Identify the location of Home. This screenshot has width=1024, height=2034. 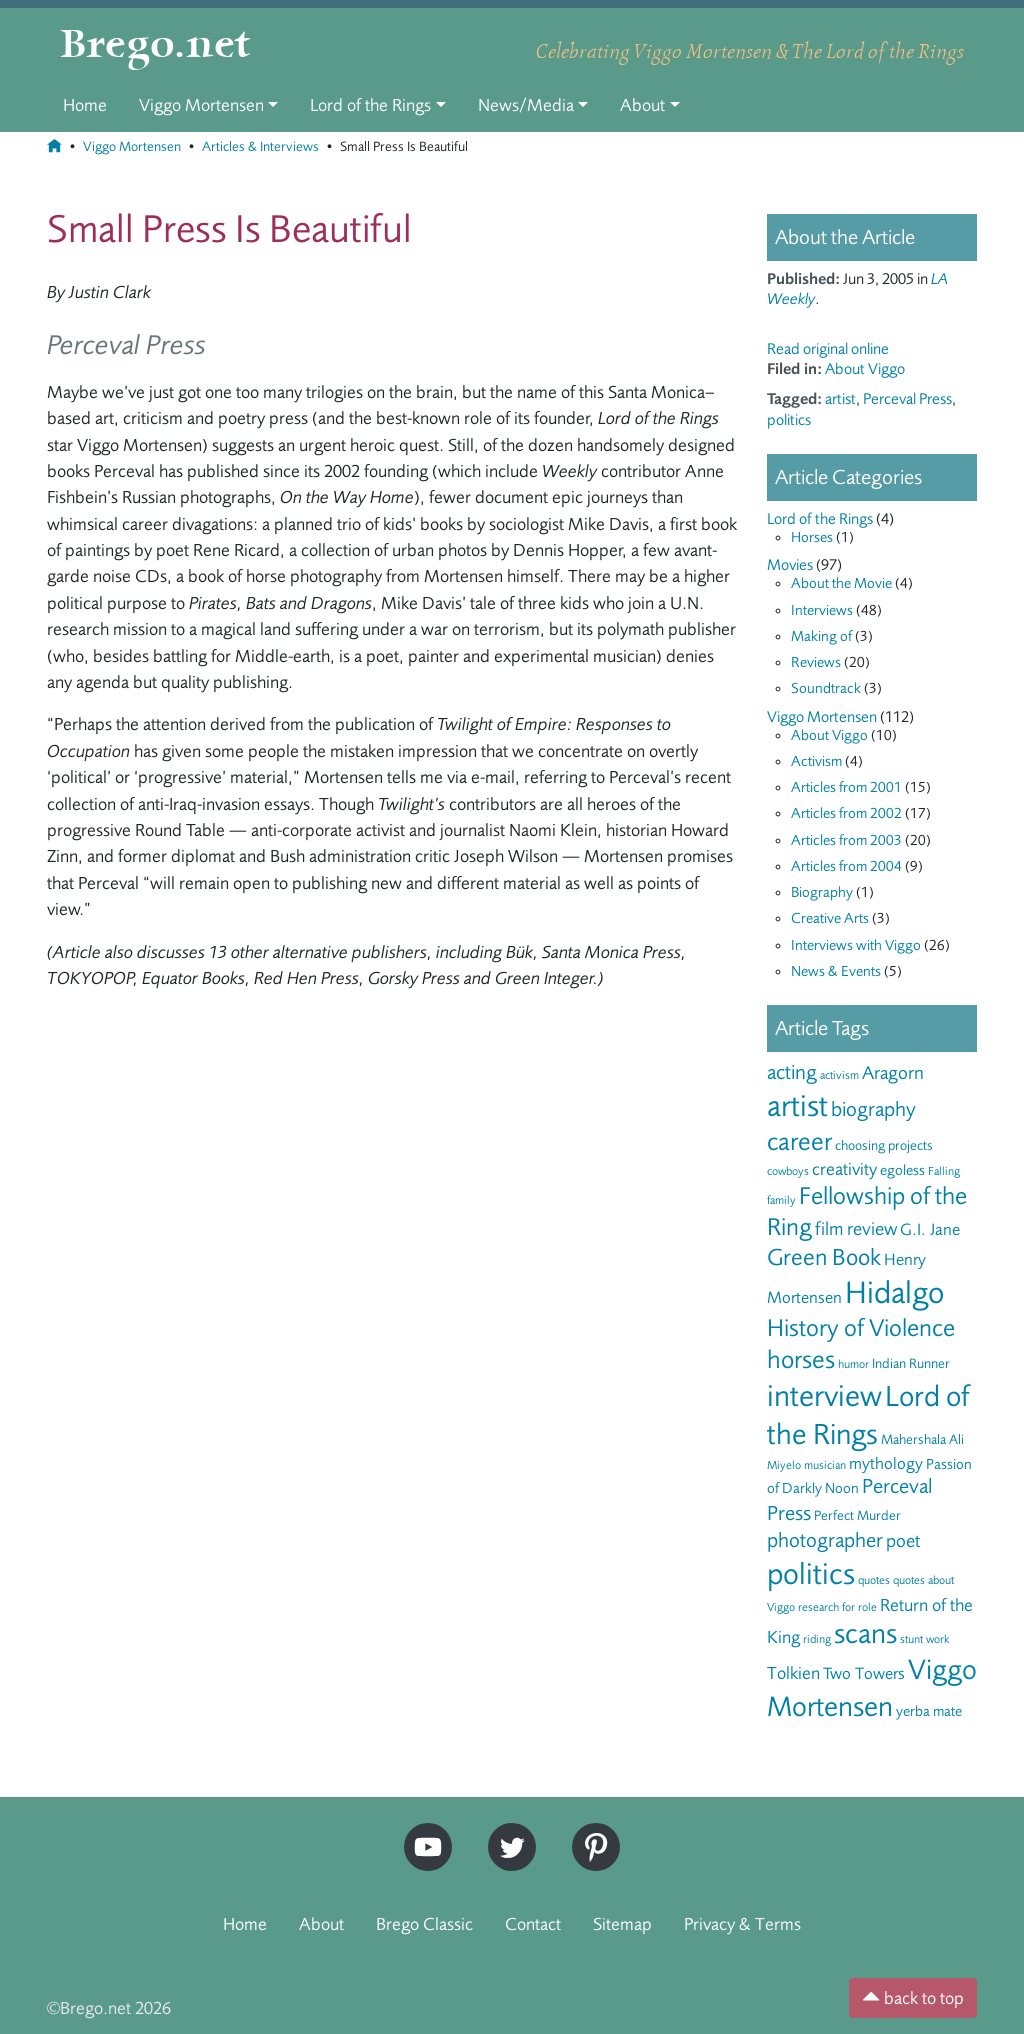
(85, 105).